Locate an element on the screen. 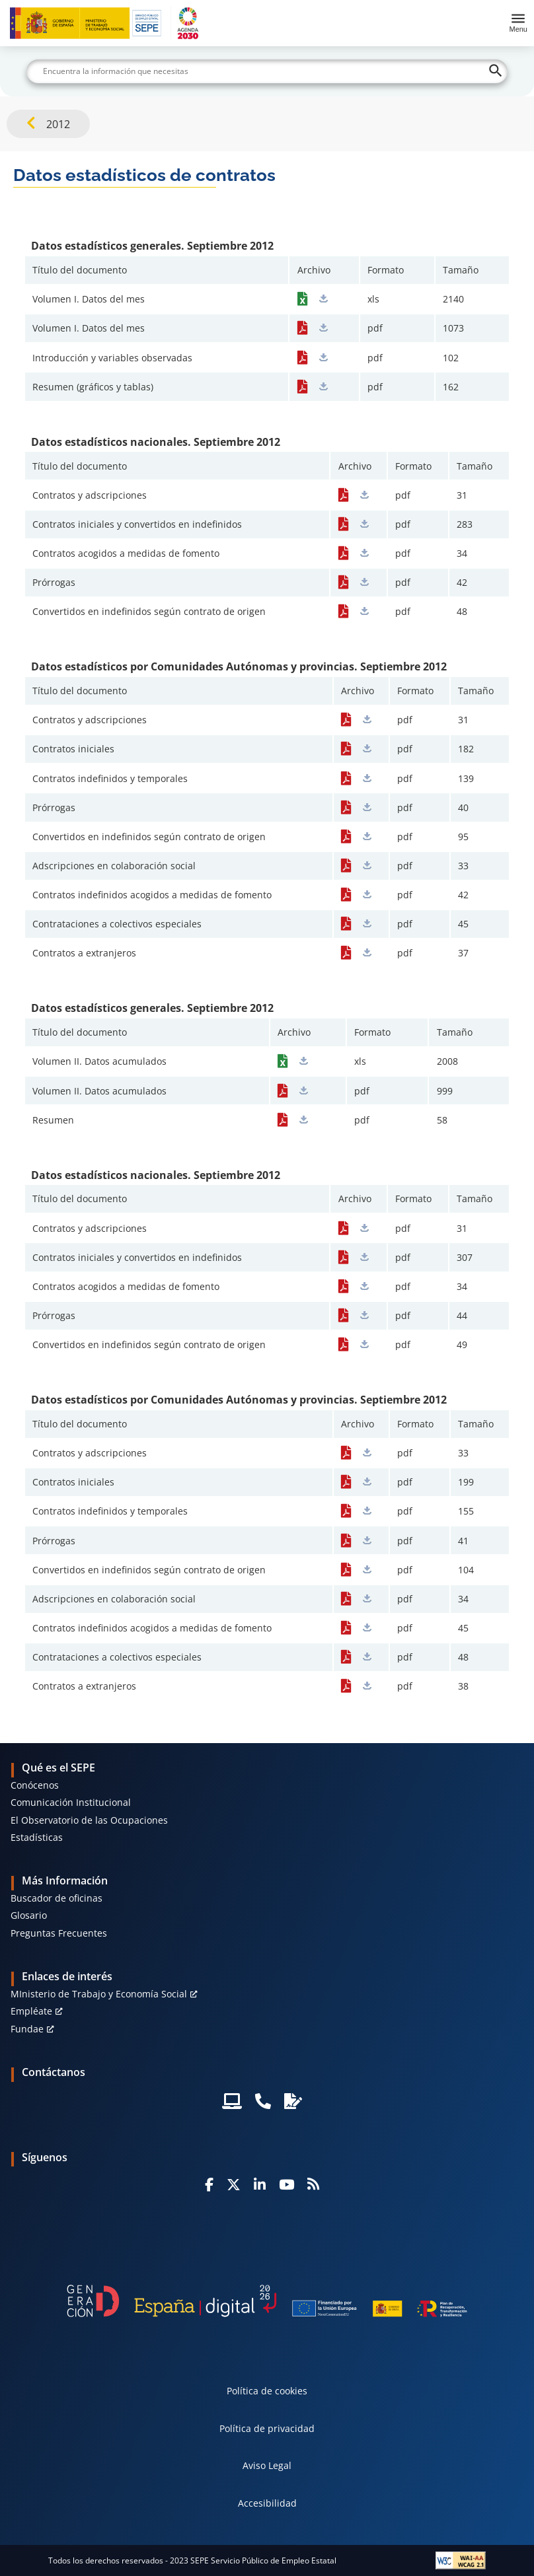 The height and width of the screenshot is (2576, 534). MInisterio de Trabajo y Economía Social is located at coordinates (99, 1993).